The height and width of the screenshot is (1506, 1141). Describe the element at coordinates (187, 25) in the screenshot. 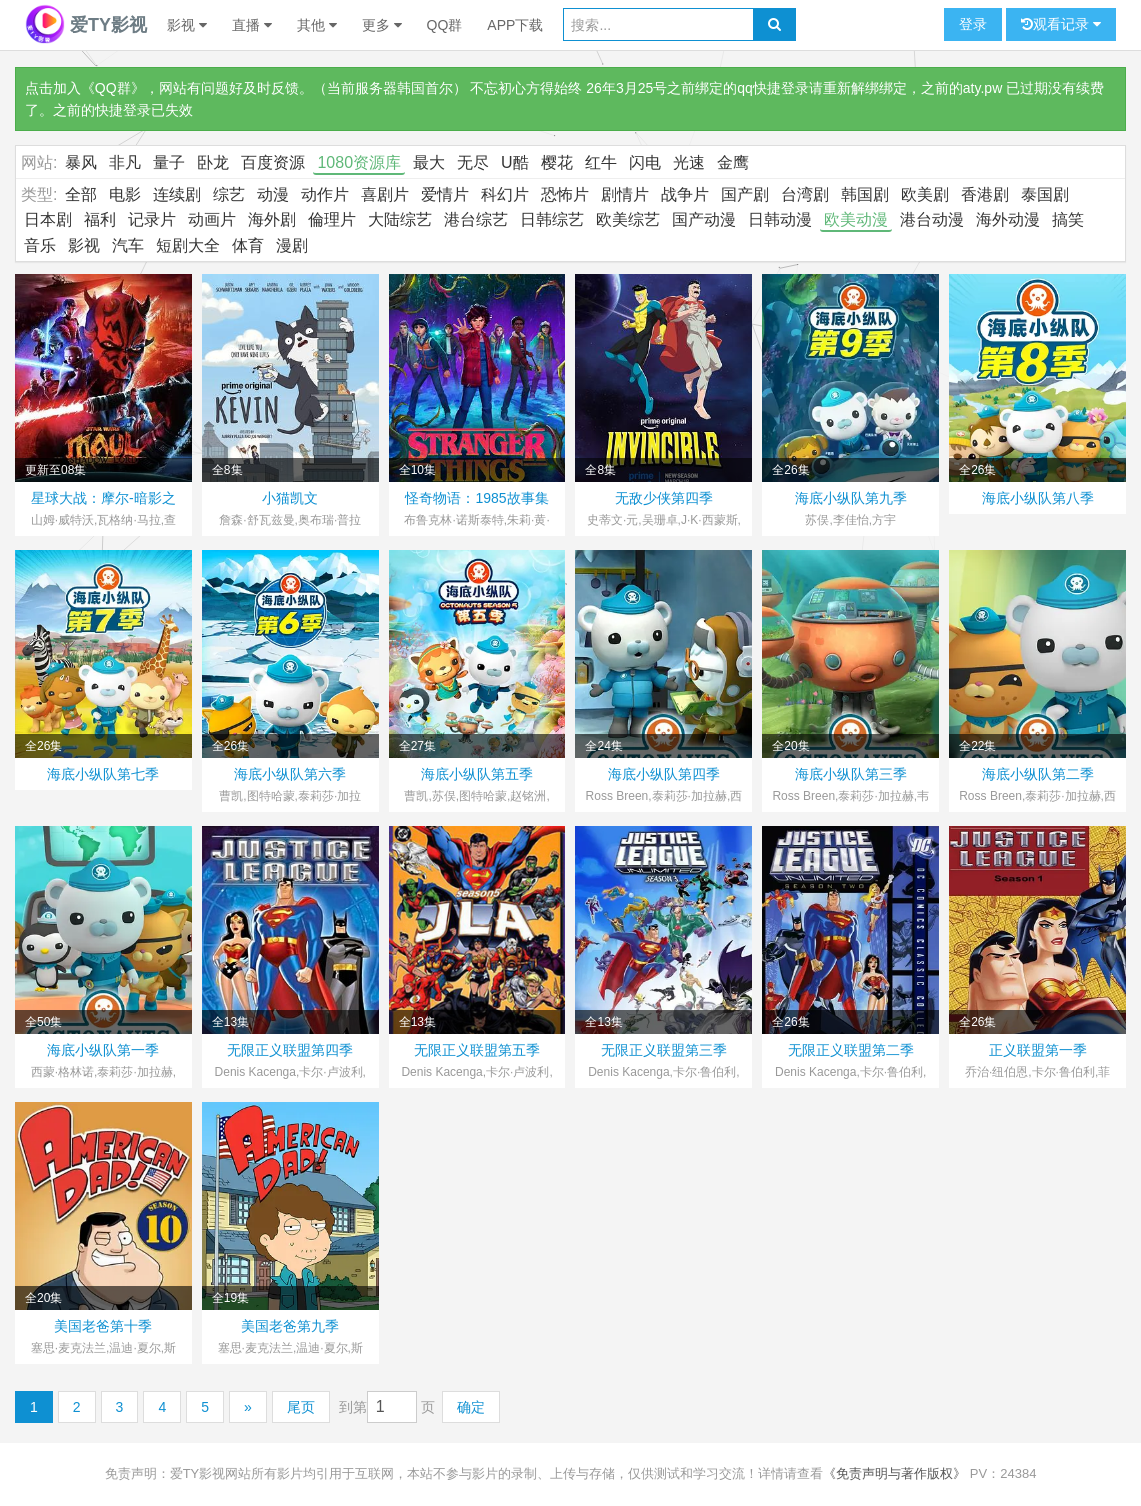

I see `影视` at that location.